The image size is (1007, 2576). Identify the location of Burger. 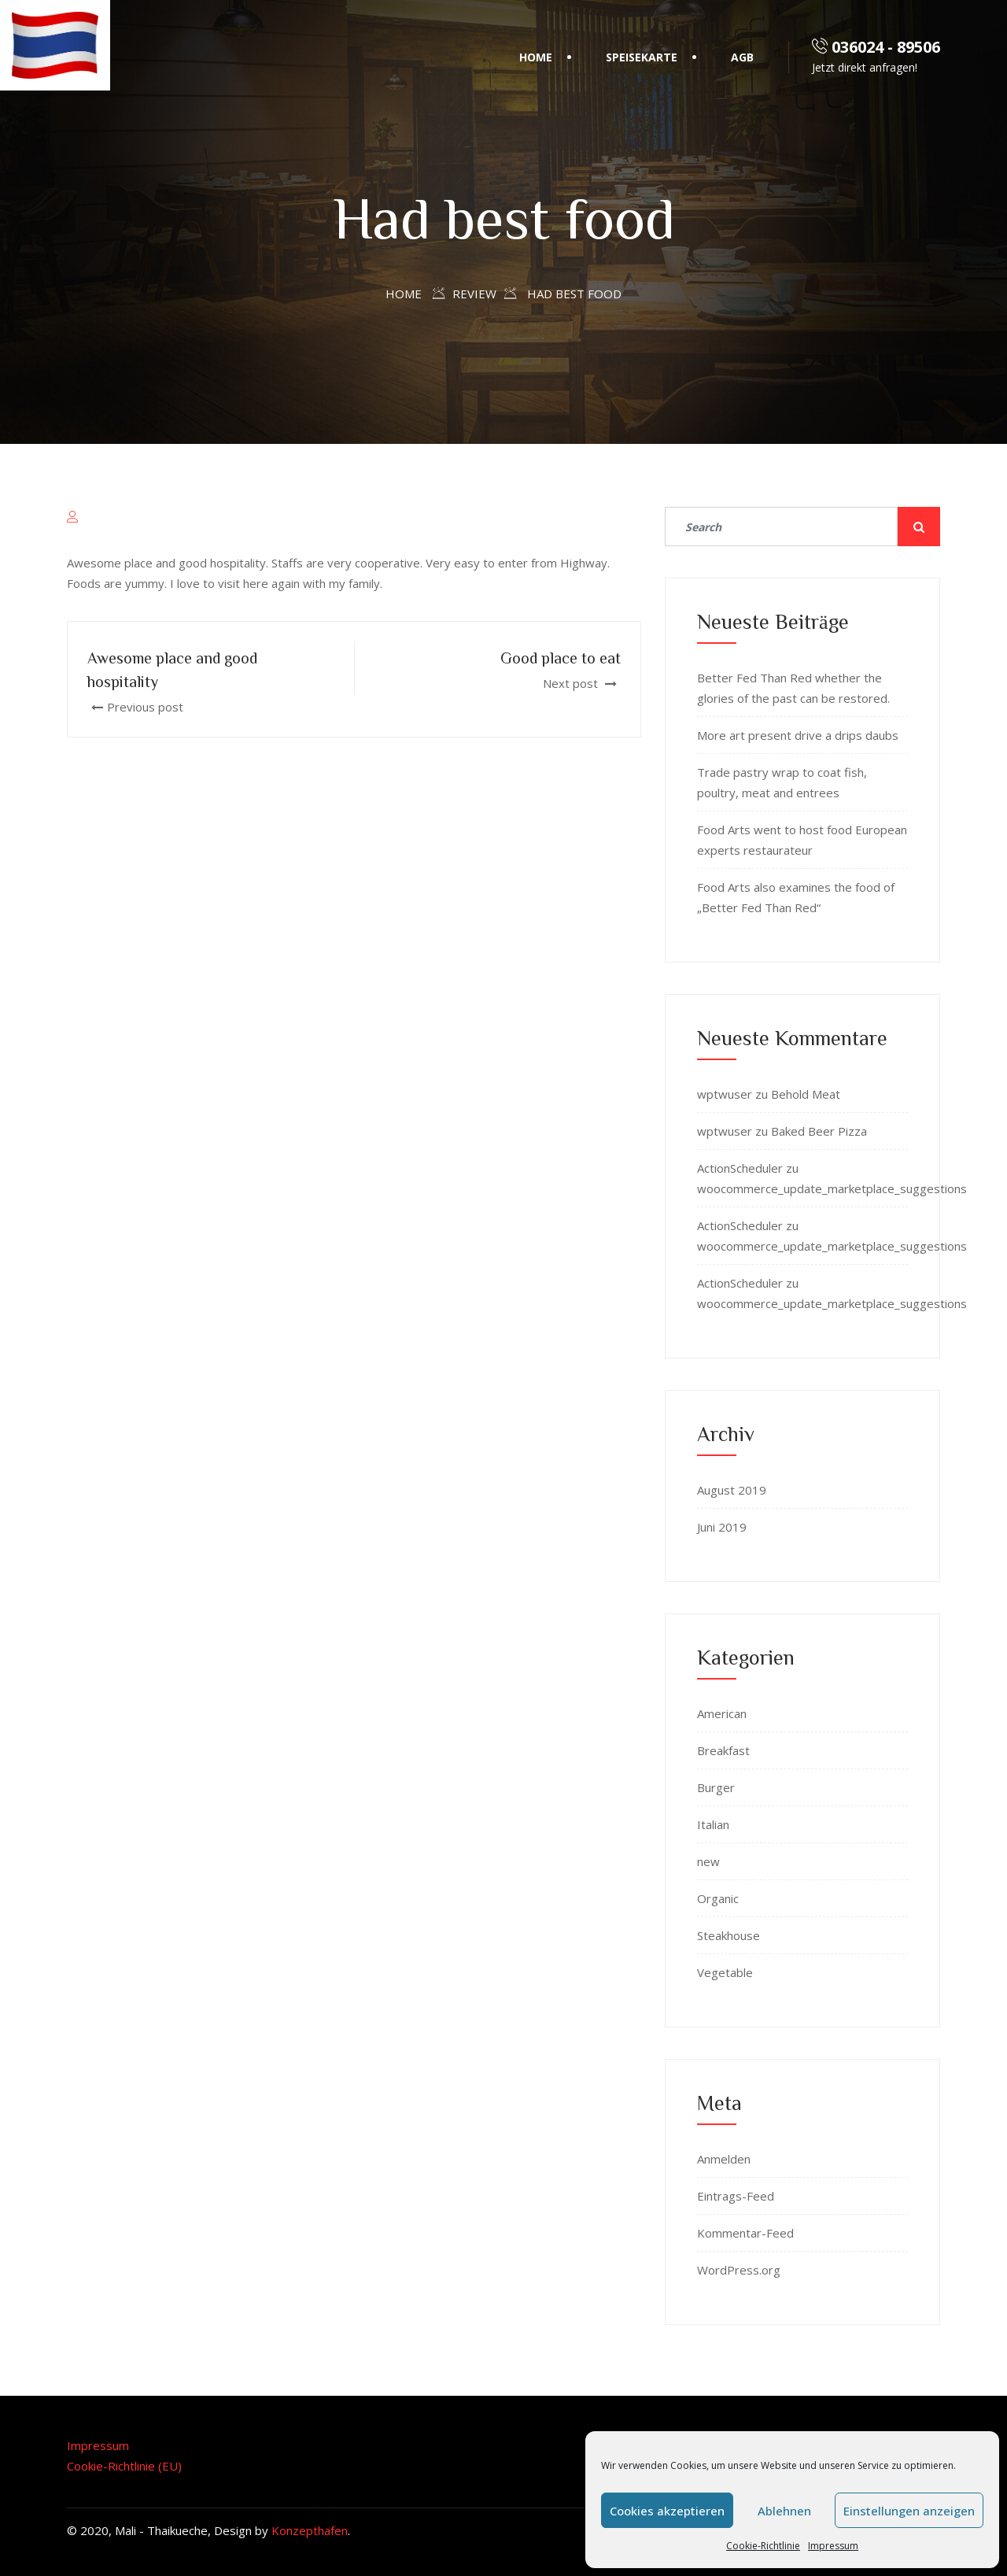
(716, 1787).